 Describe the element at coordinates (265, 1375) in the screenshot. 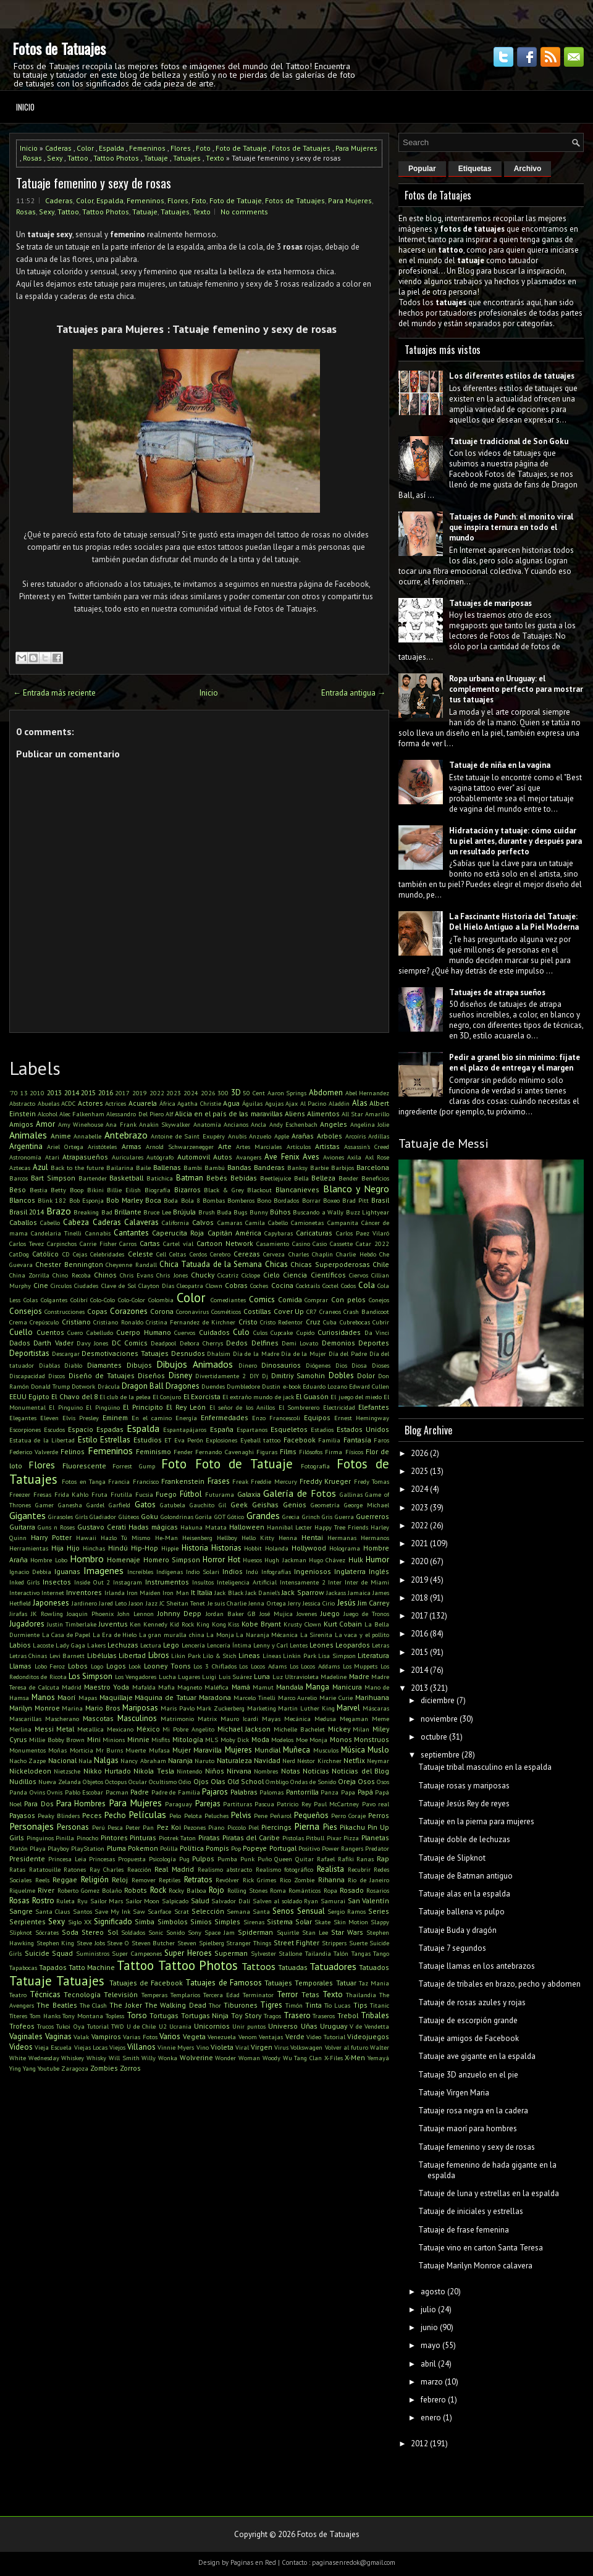

I see `Dj` at that location.